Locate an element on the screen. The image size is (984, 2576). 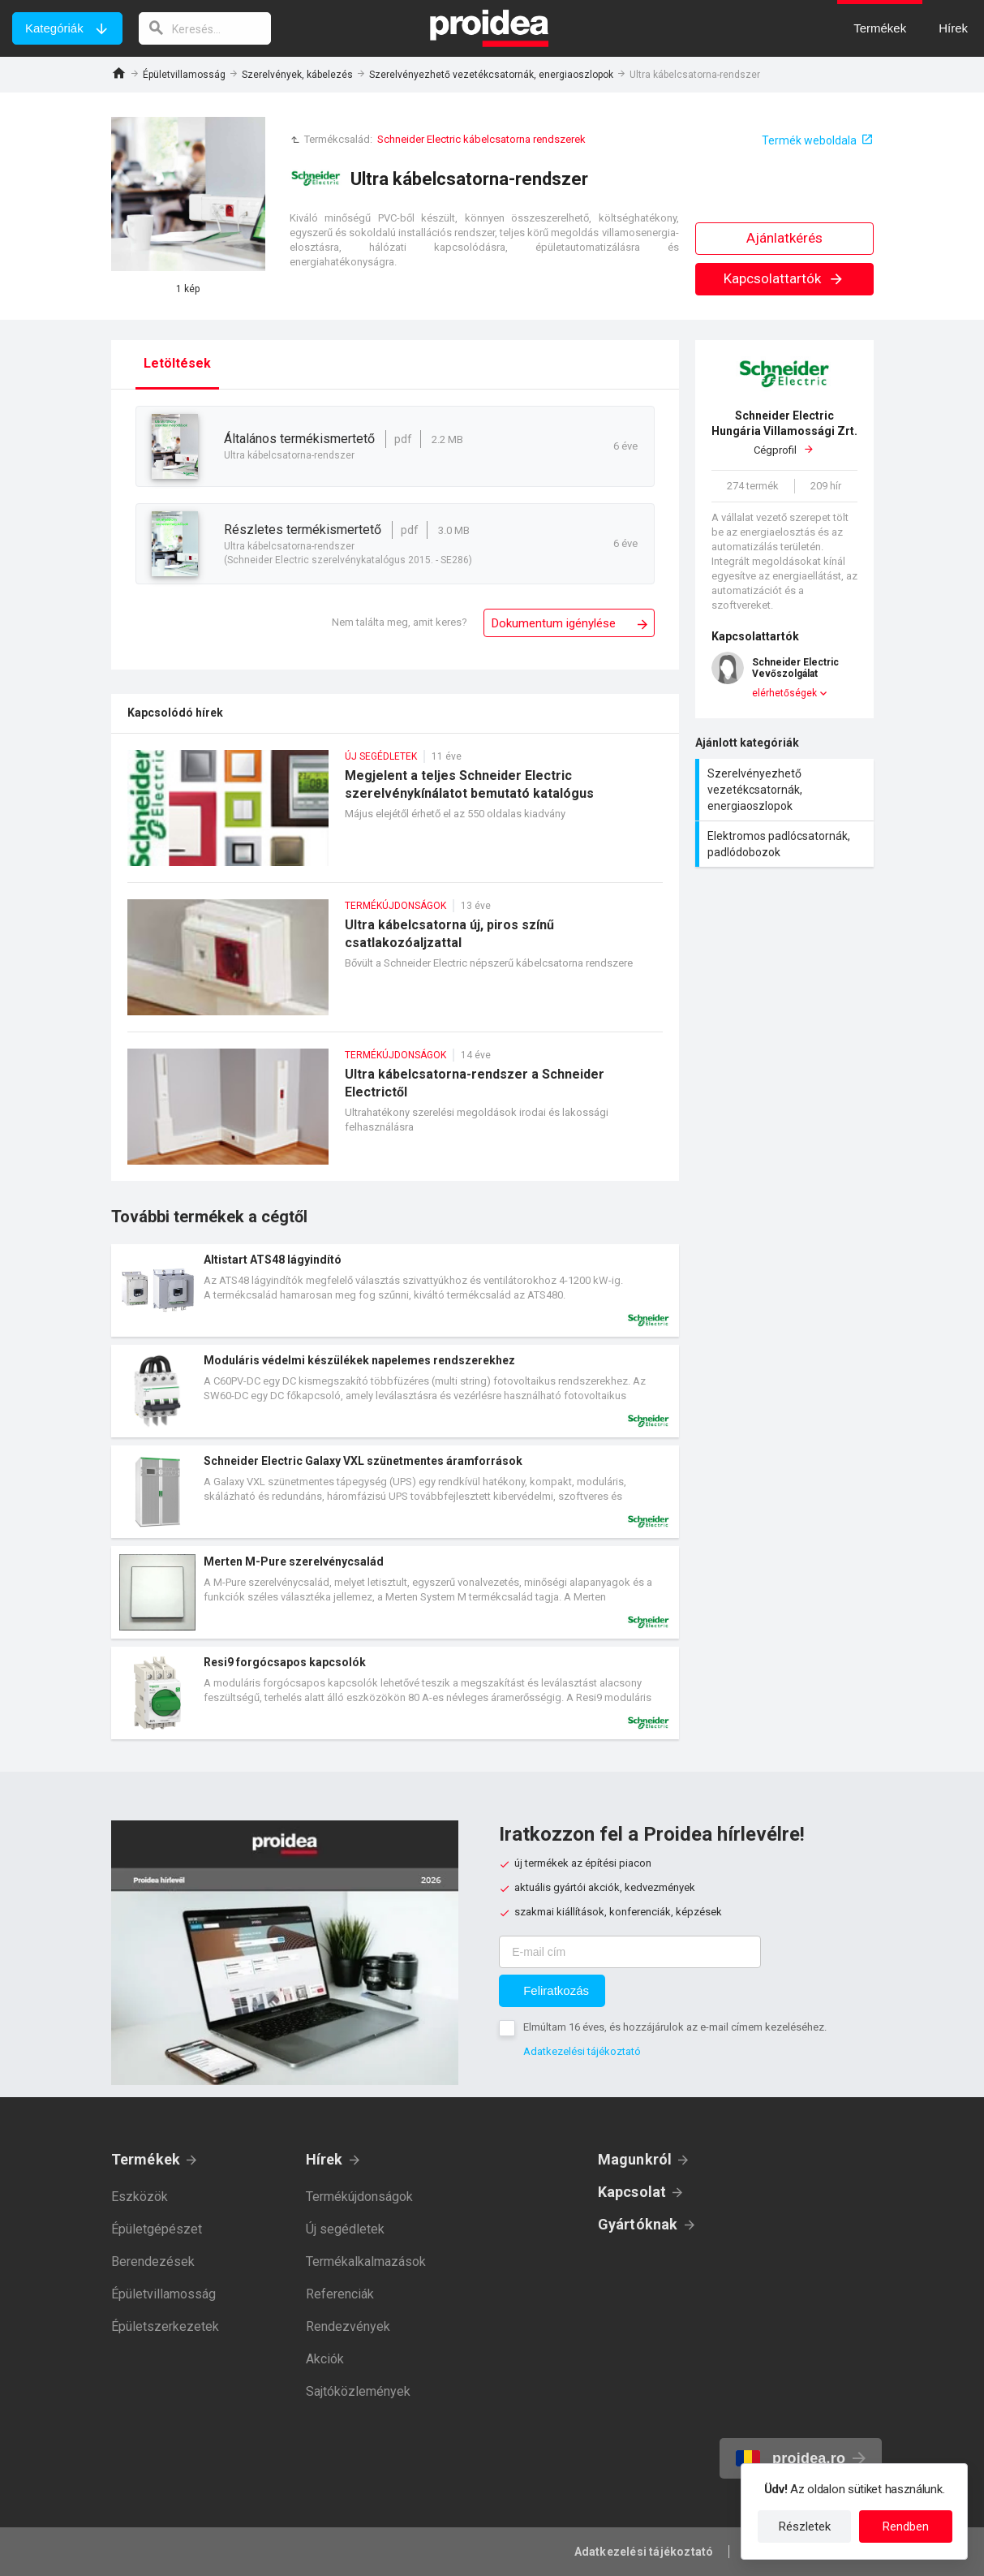
Referenciák is located at coordinates (340, 2294).